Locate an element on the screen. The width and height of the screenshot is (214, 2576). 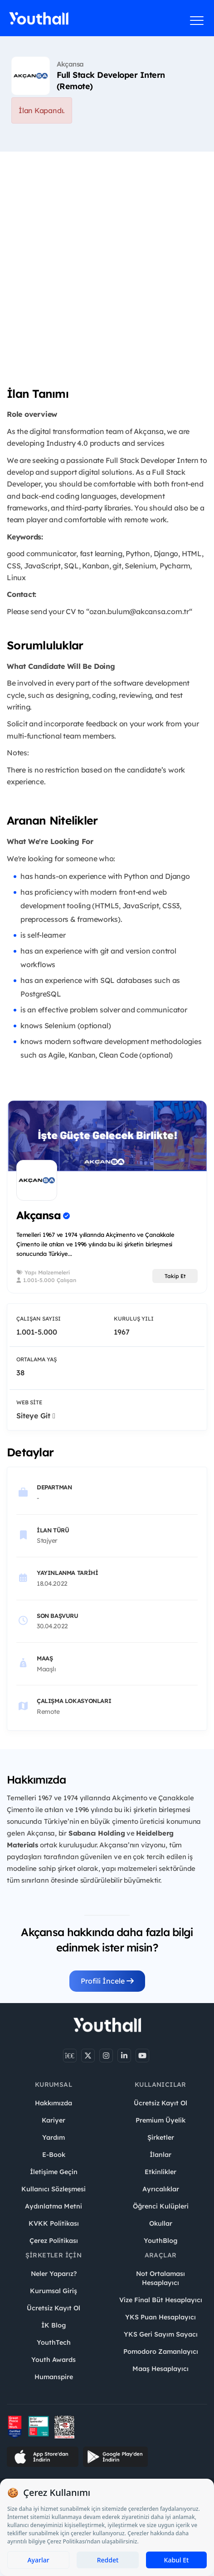
Kariyer is located at coordinates (53, 2120).